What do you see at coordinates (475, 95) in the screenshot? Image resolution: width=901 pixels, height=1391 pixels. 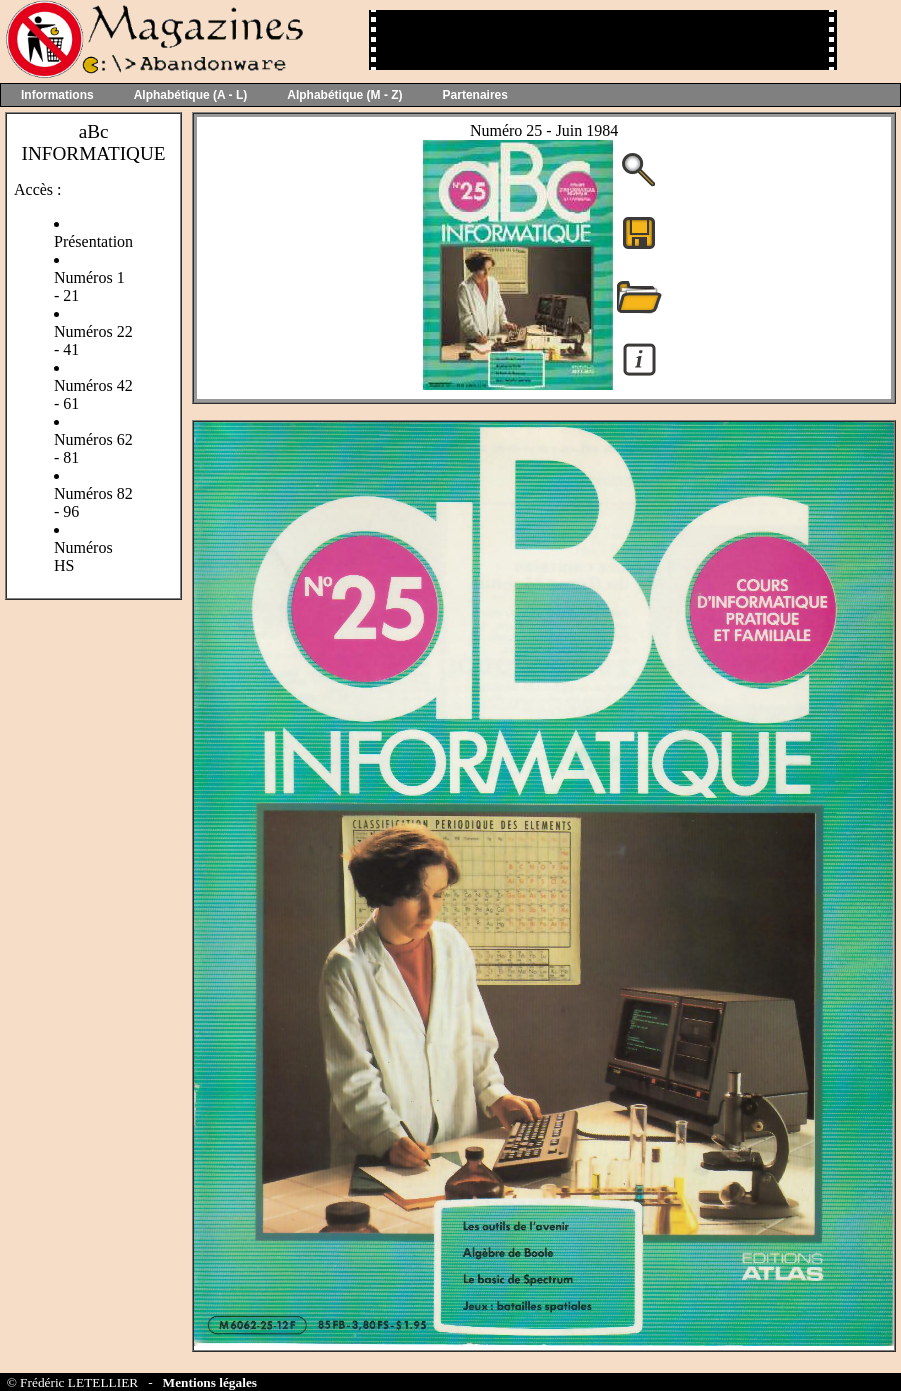 I see `Partenaires` at bounding box center [475, 95].